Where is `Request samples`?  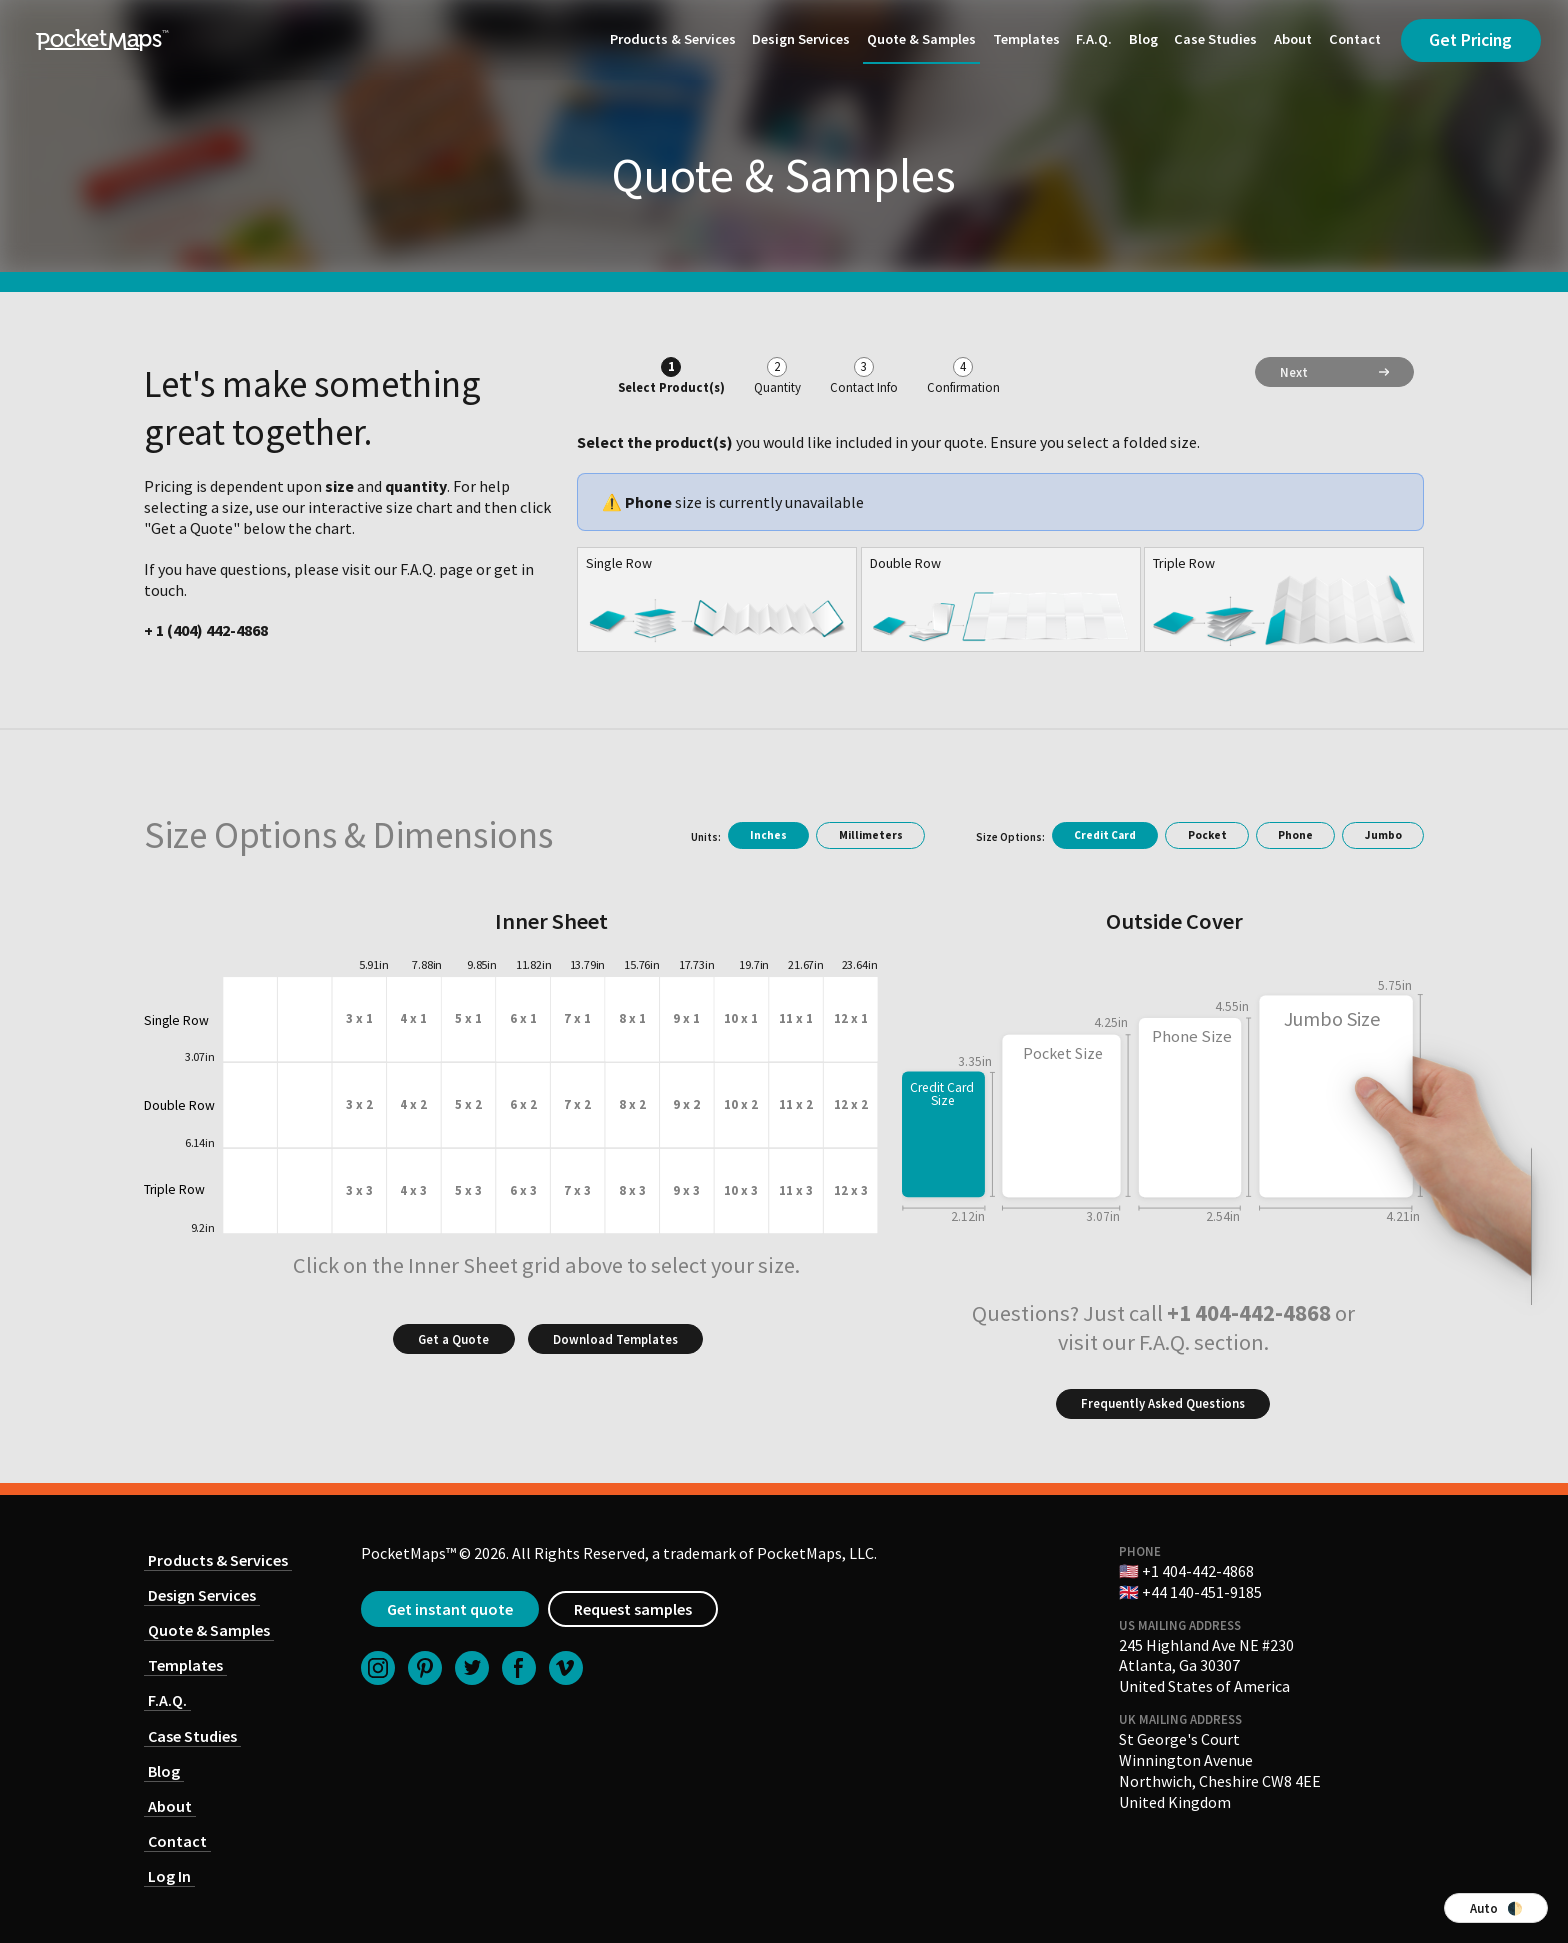
Request samples is located at coordinates (633, 1609).